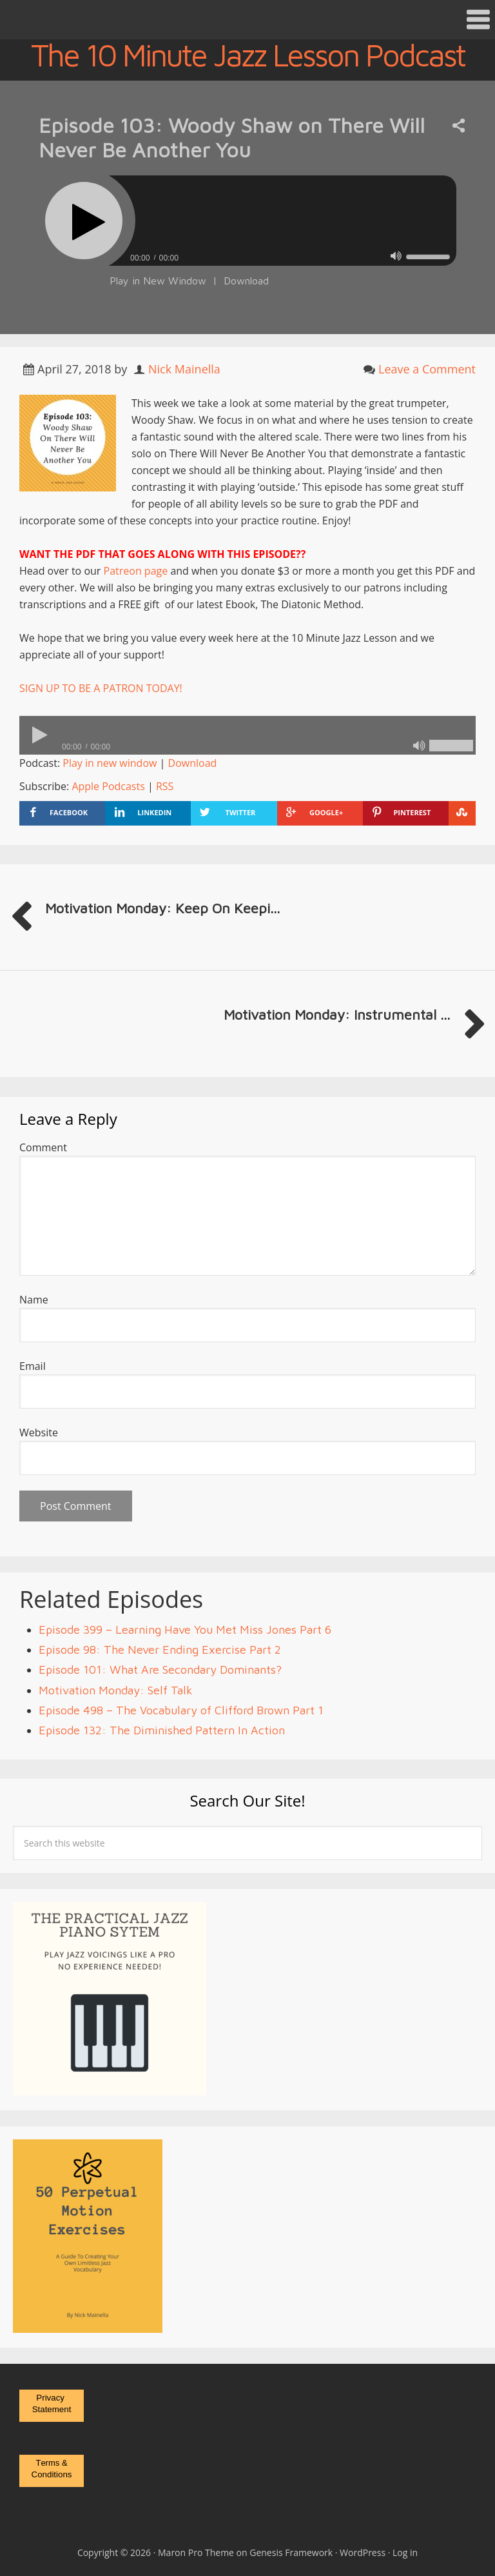 The image size is (495, 2576). What do you see at coordinates (43, 1147) in the screenshot?
I see `Comment` at bounding box center [43, 1147].